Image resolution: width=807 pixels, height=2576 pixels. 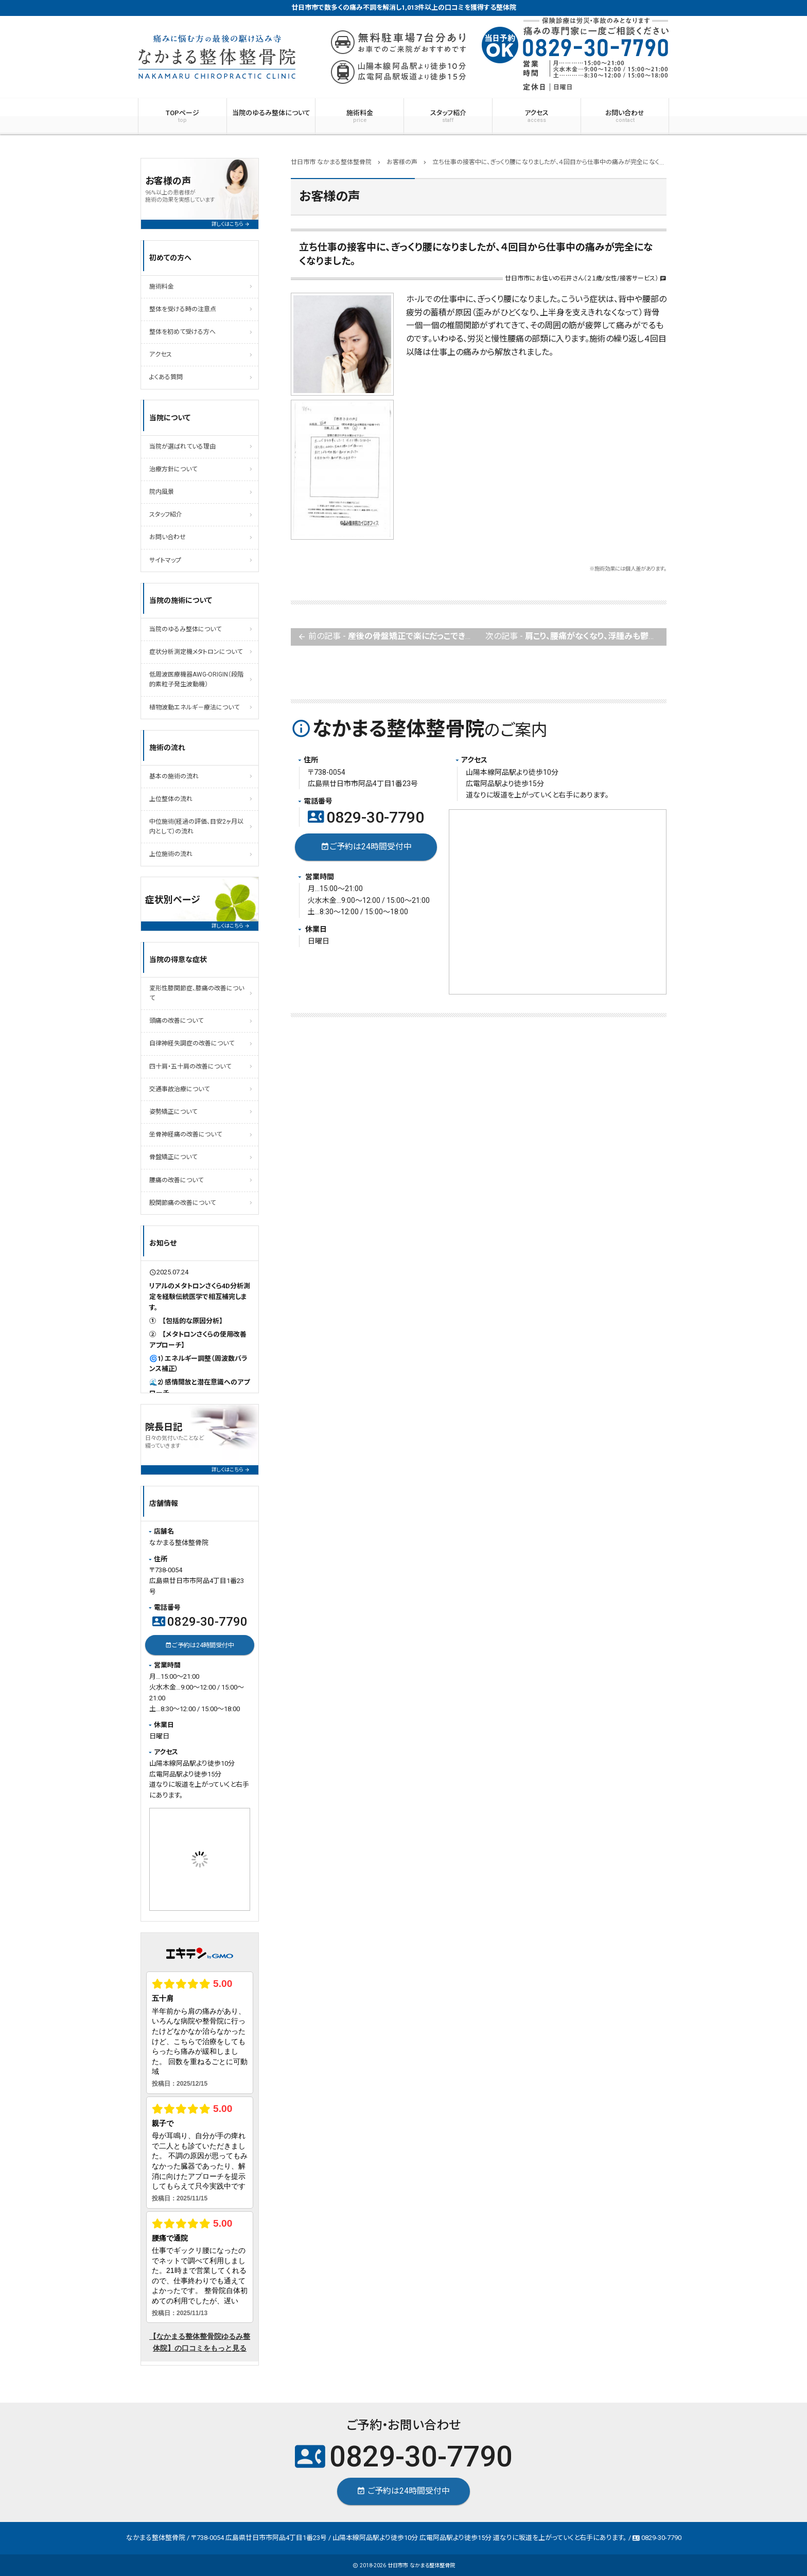 What do you see at coordinates (165, 560) in the screenshot?
I see `サイトマップ` at bounding box center [165, 560].